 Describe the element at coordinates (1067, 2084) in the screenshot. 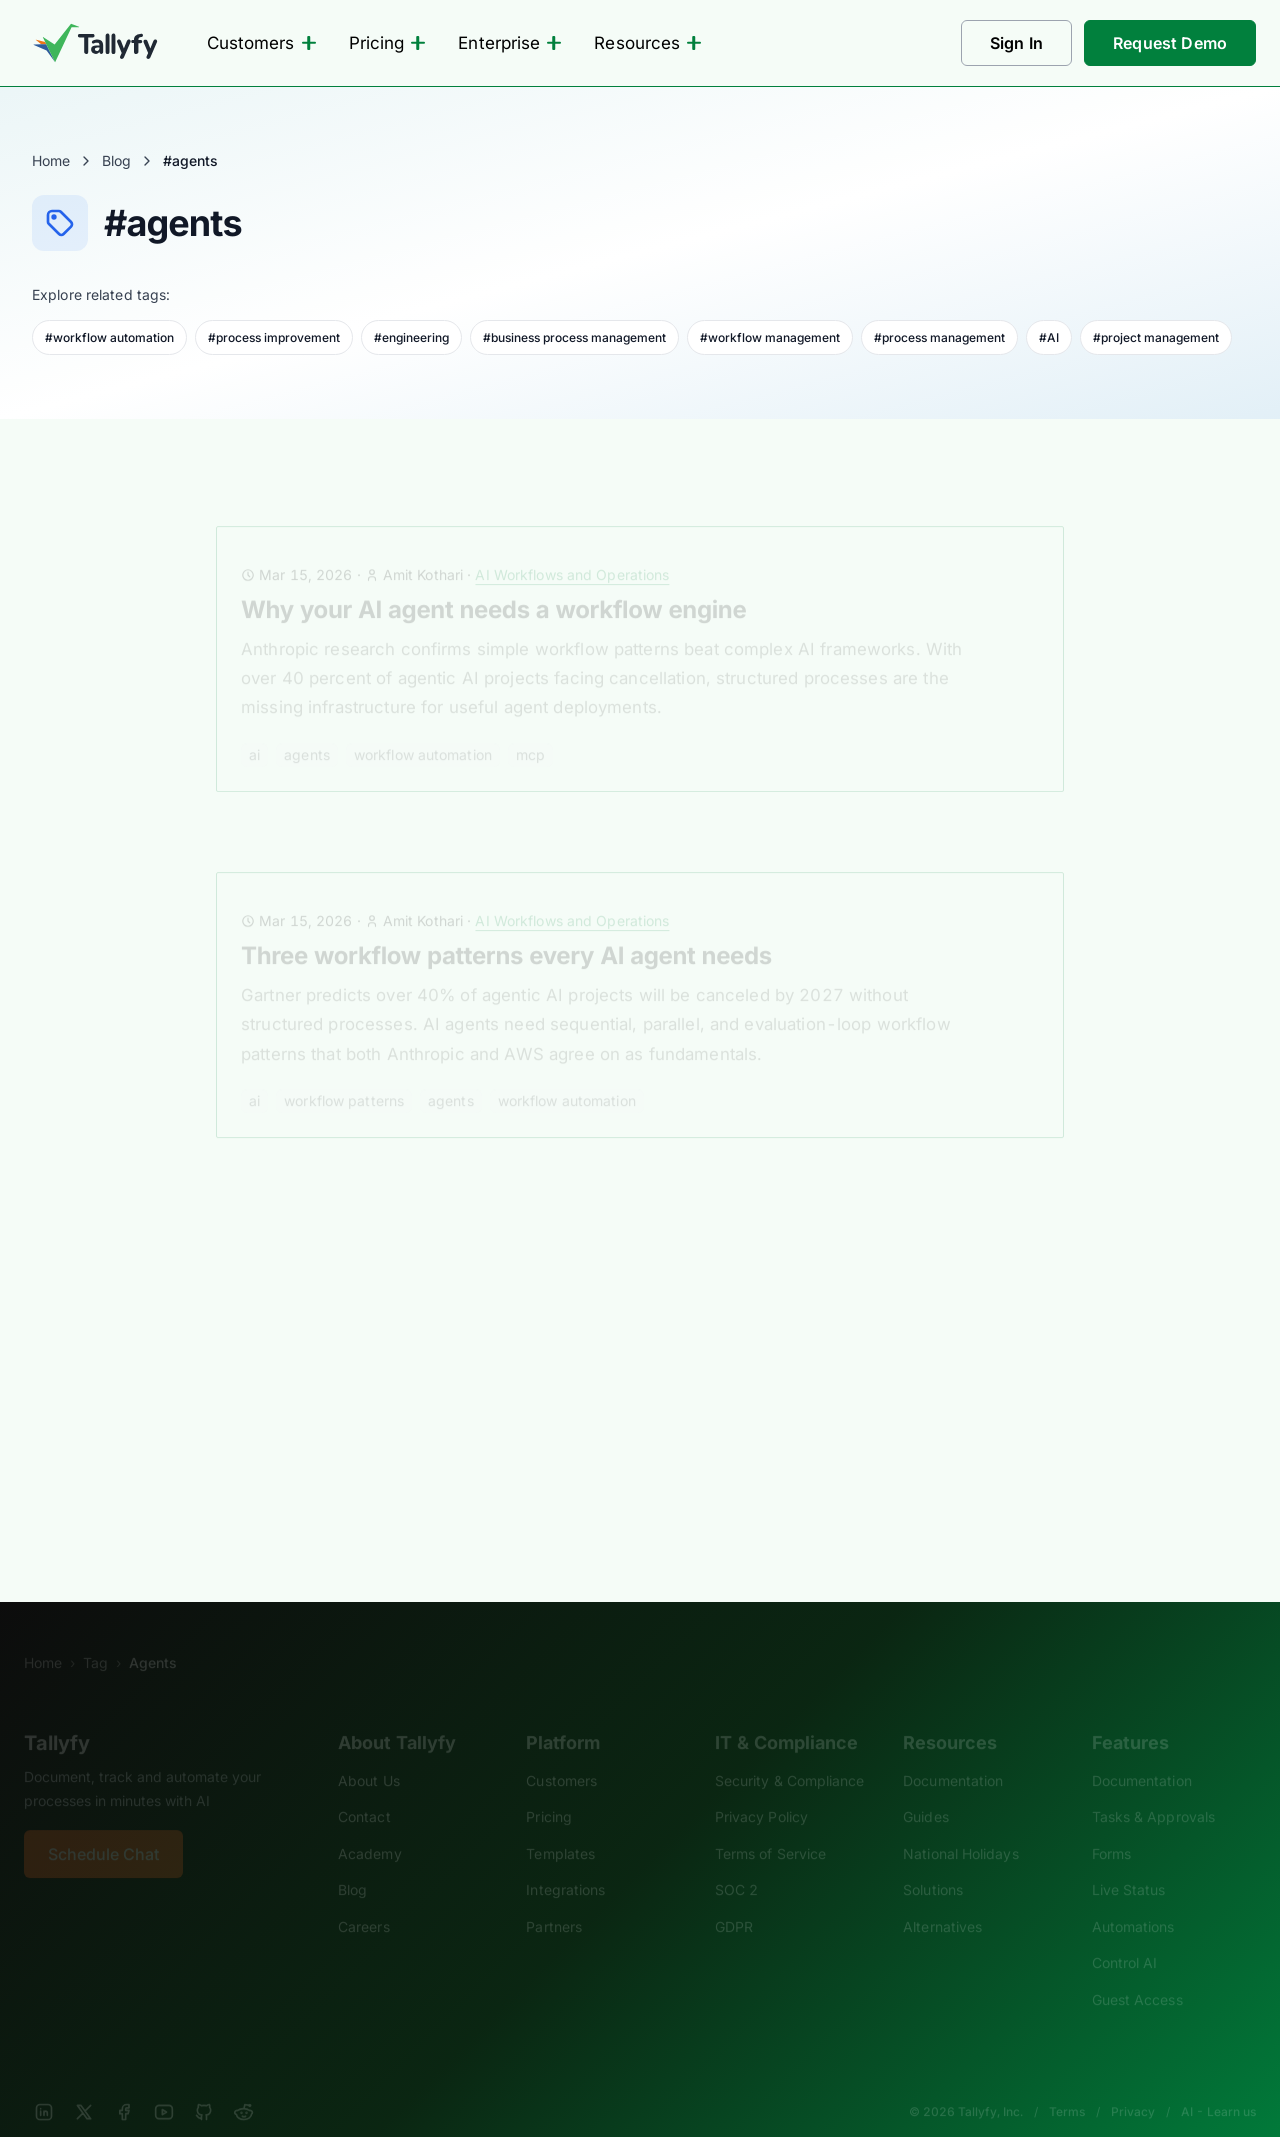

I see `Terms` at that location.